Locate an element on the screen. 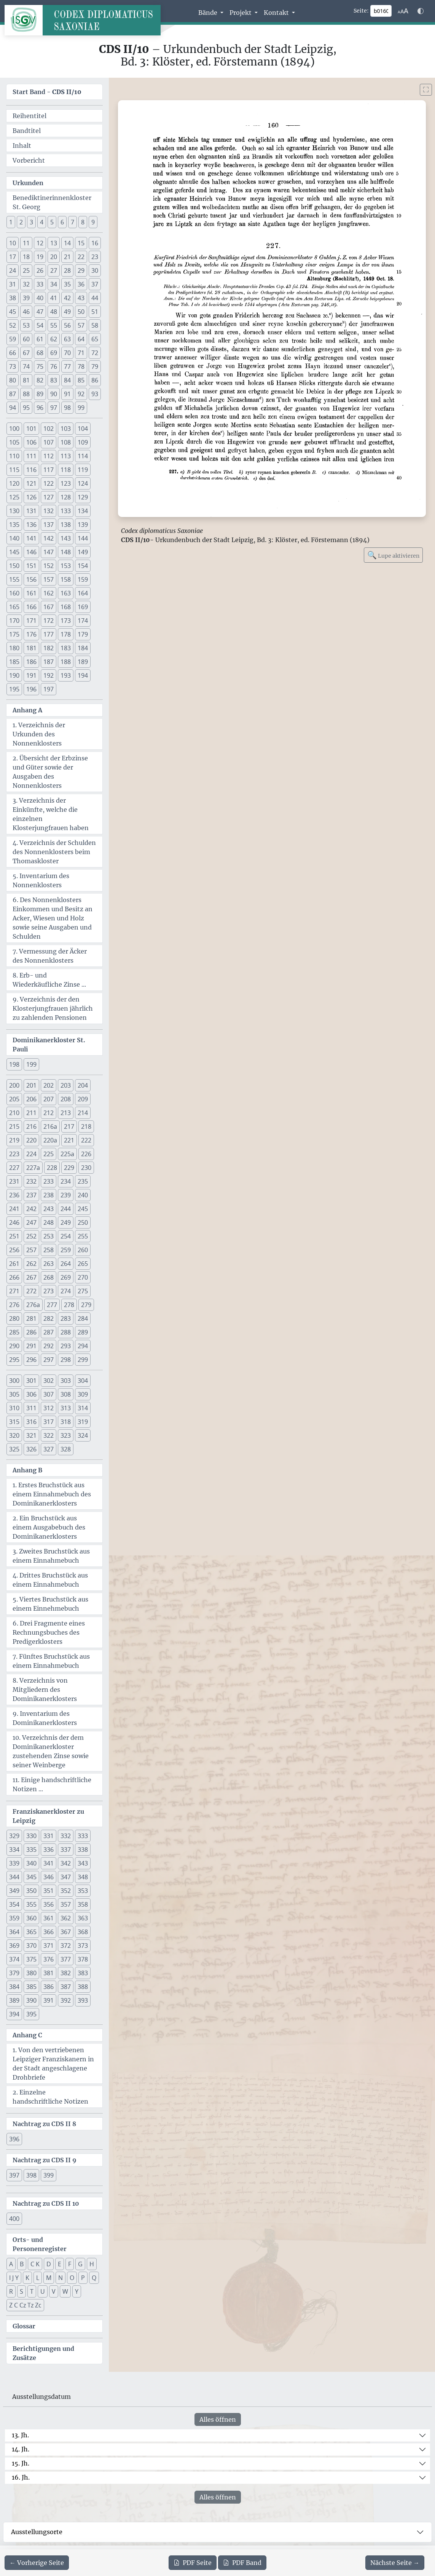  Band [PDF des gesamten Bandes cds2_10 herunterladen] is located at coordinates (242, 2562).